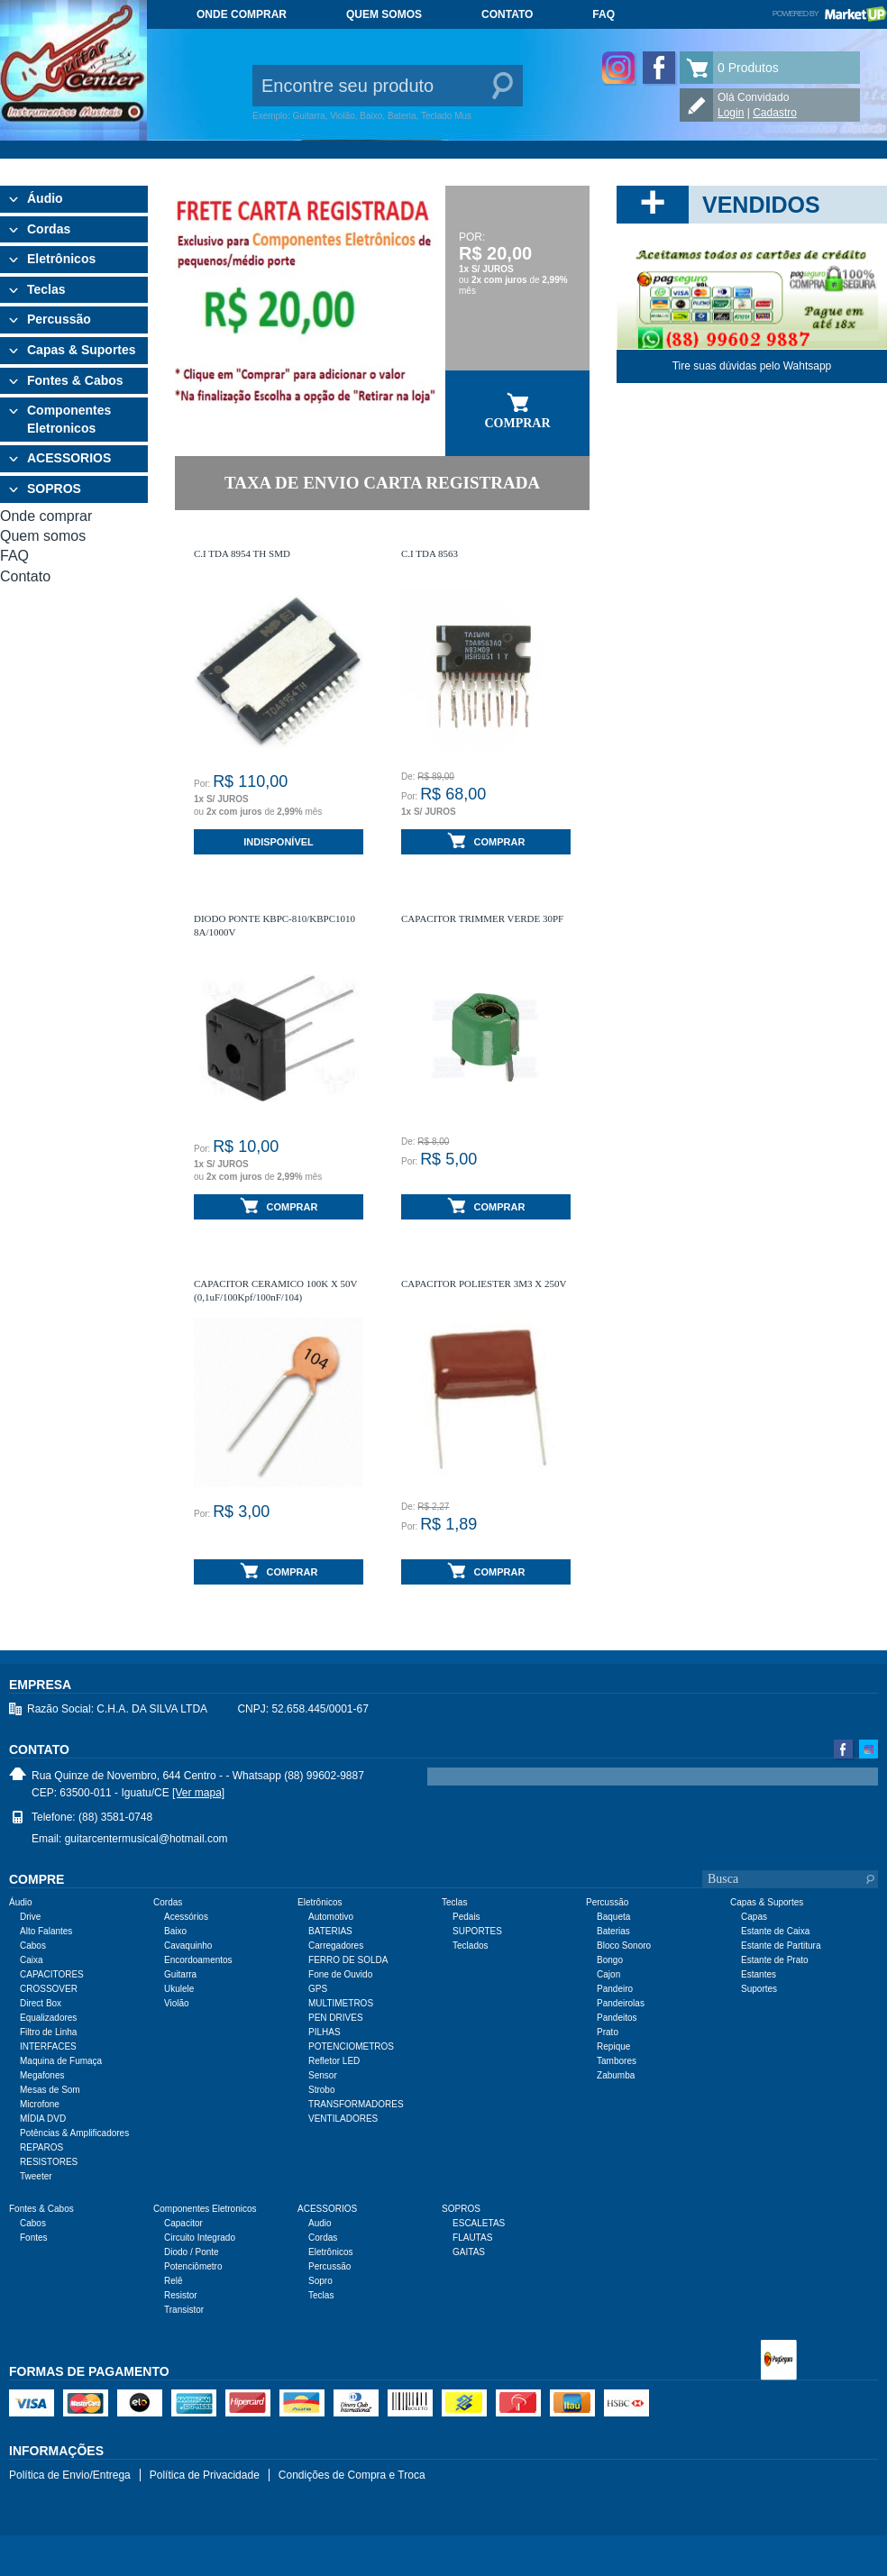  Describe the element at coordinates (507, 14) in the screenshot. I see `Contato` at that location.